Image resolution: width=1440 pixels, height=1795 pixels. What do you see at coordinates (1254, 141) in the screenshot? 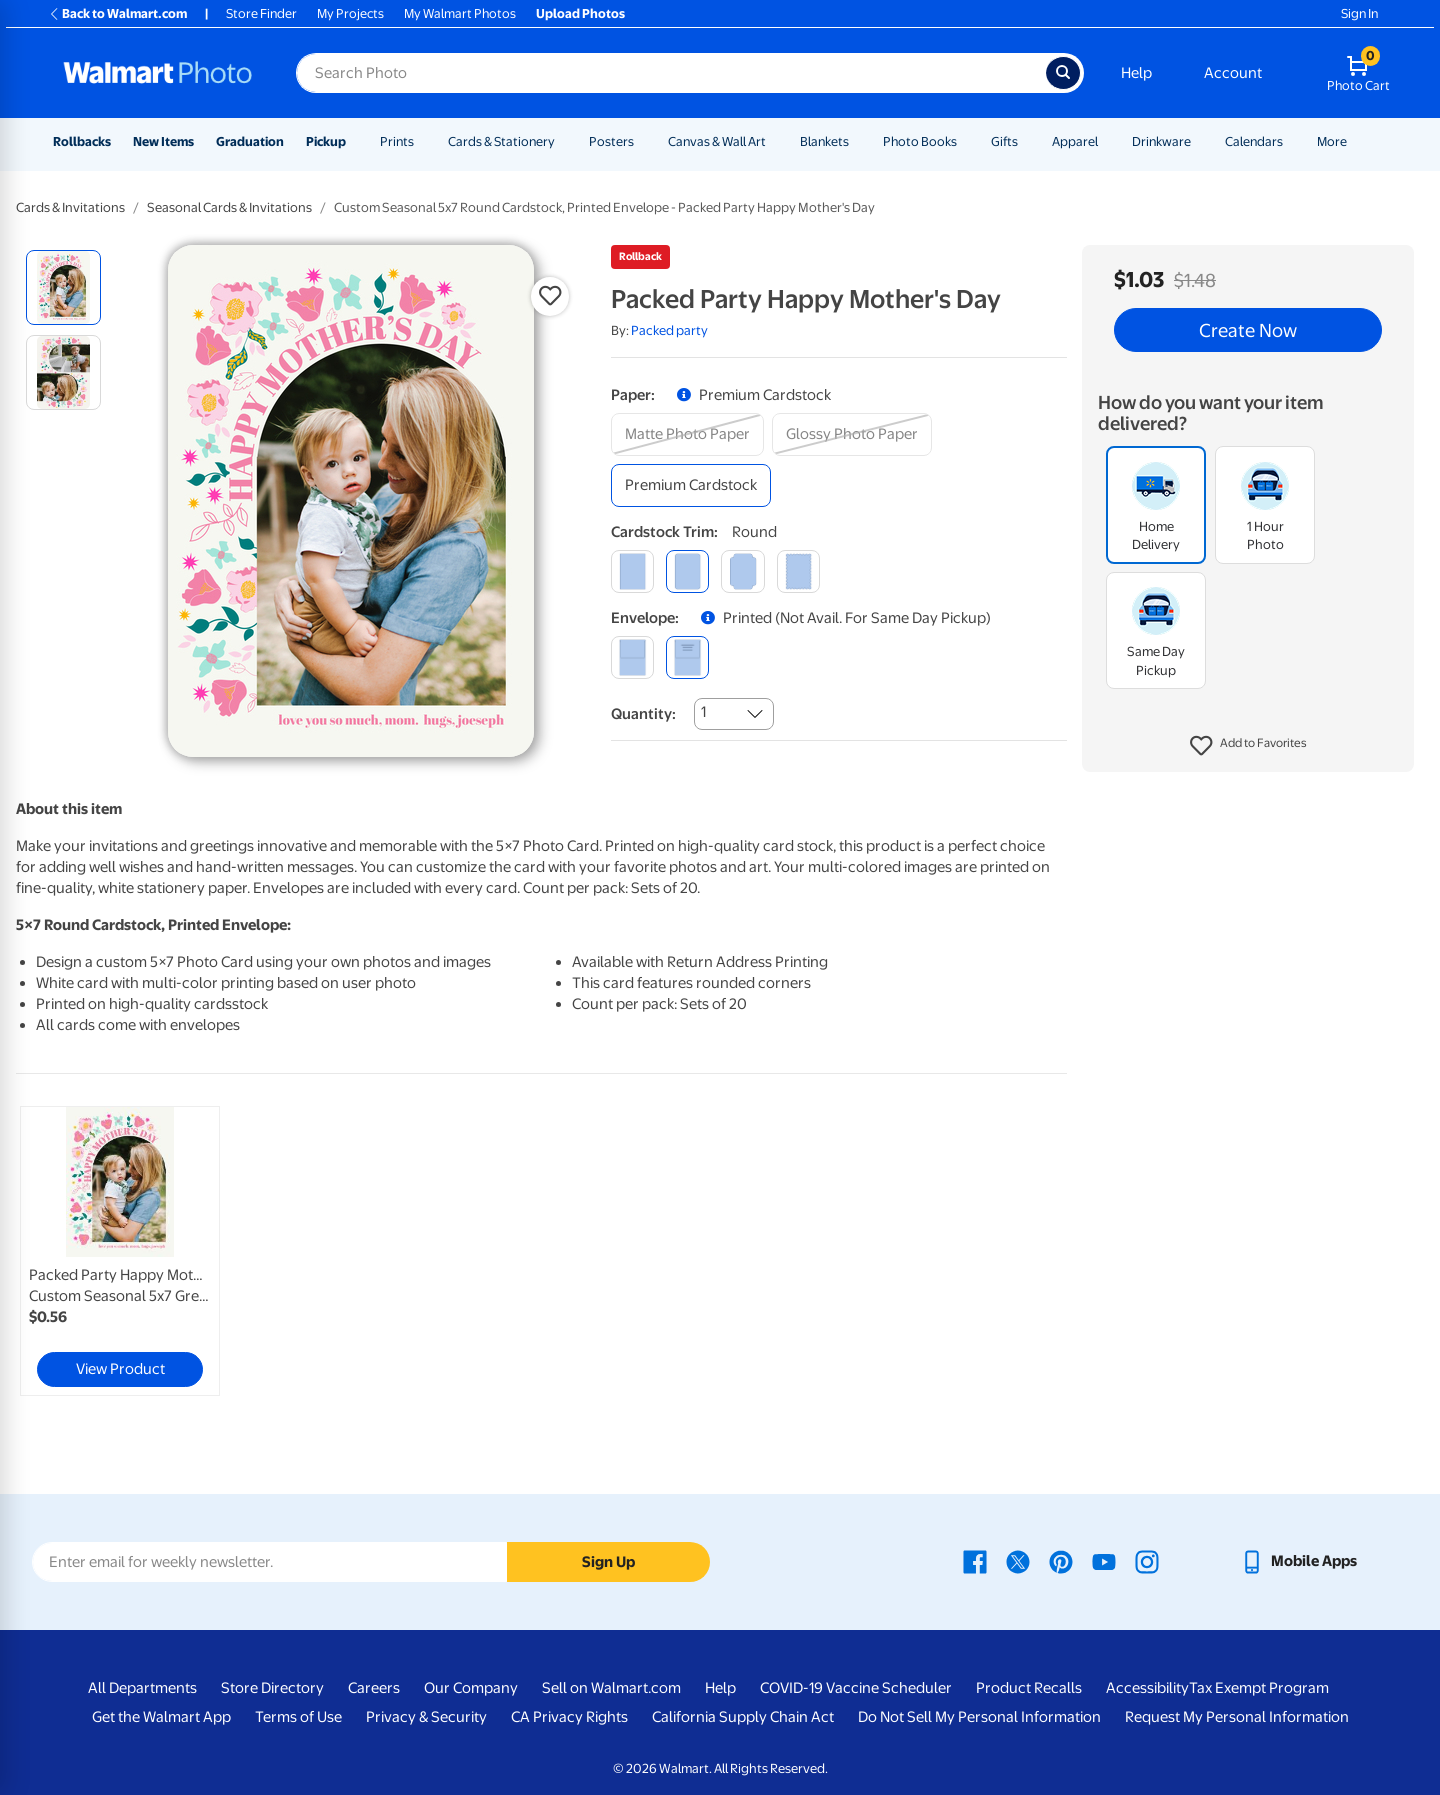
I see `Calendars` at bounding box center [1254, 141].